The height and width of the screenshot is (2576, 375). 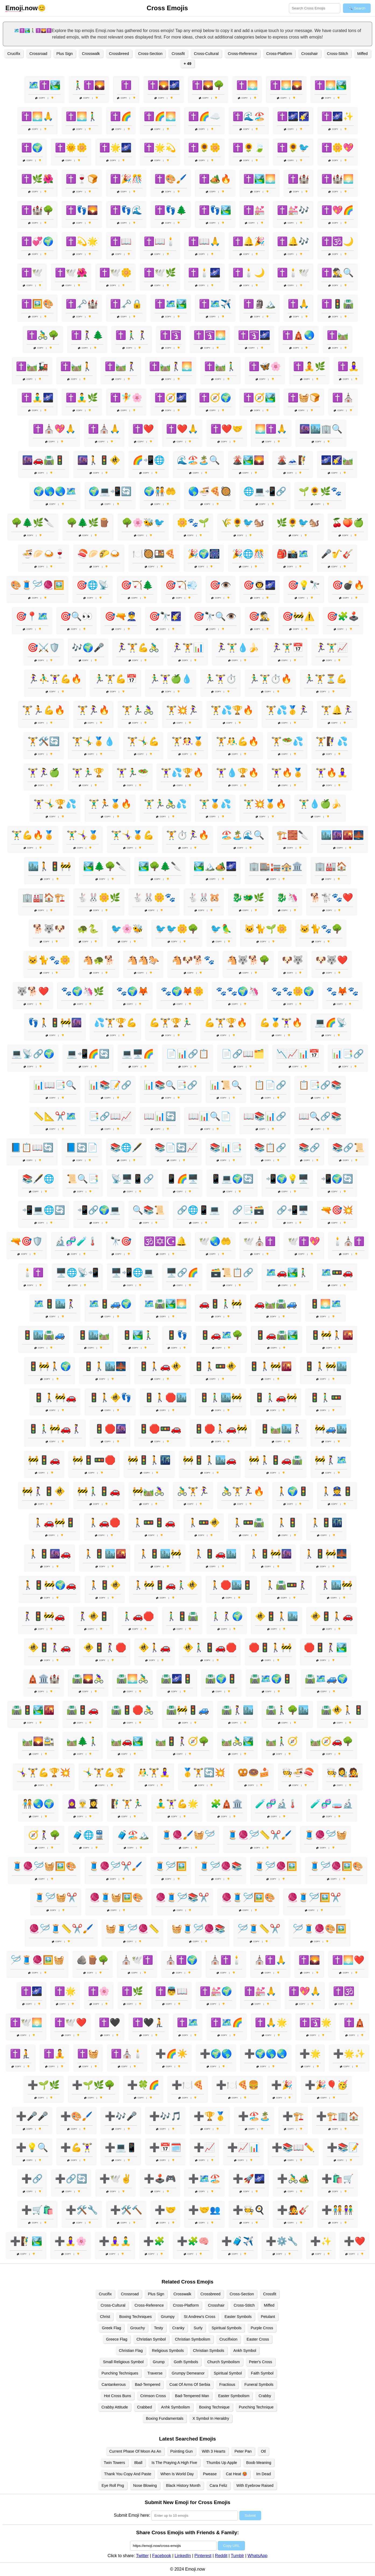 What do you see at coordinates (55, 1897) in the screenshot?
I see `🧵🪡🧺✂️` at bounding box center [55, 1897].